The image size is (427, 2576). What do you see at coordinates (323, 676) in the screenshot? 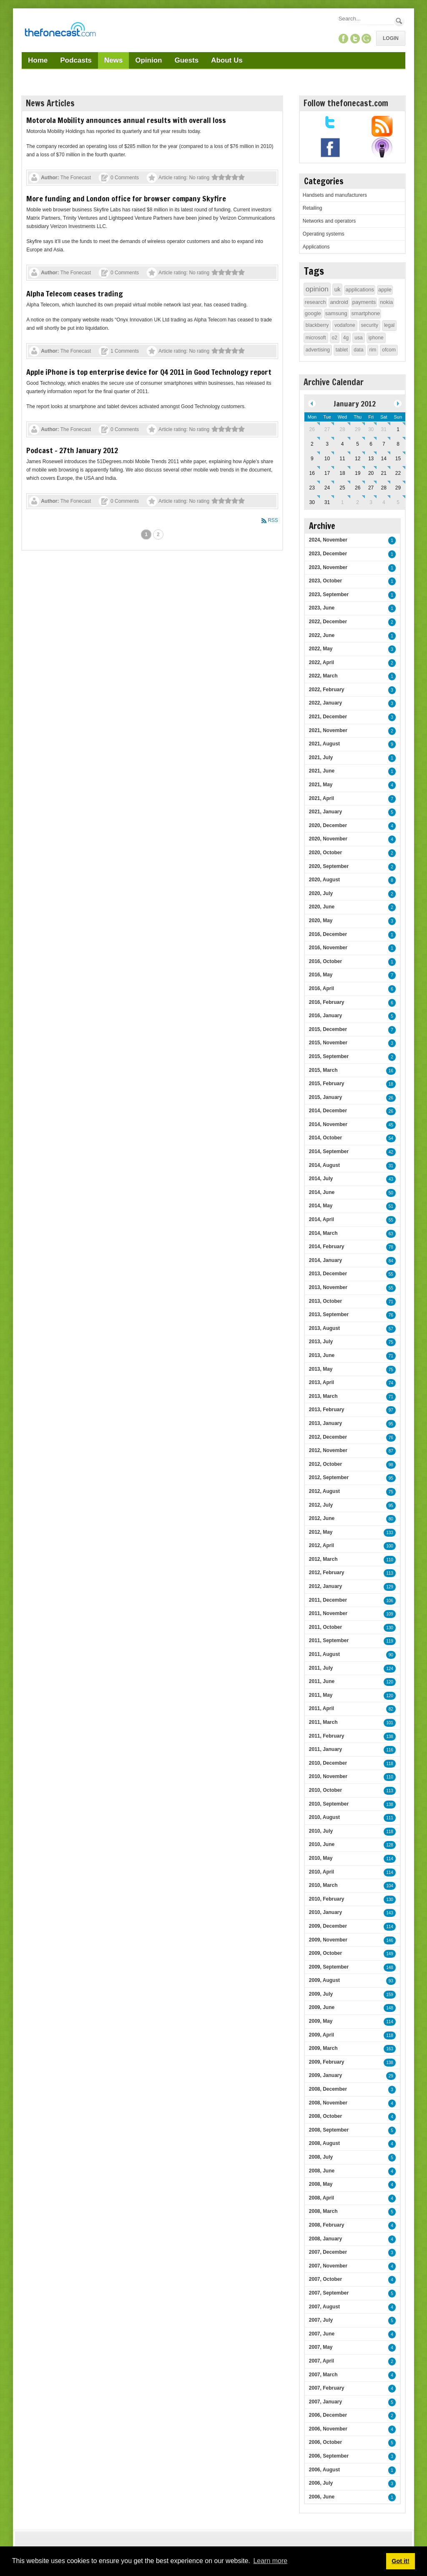
I see `2022, March` at bounding box center [323, 676].